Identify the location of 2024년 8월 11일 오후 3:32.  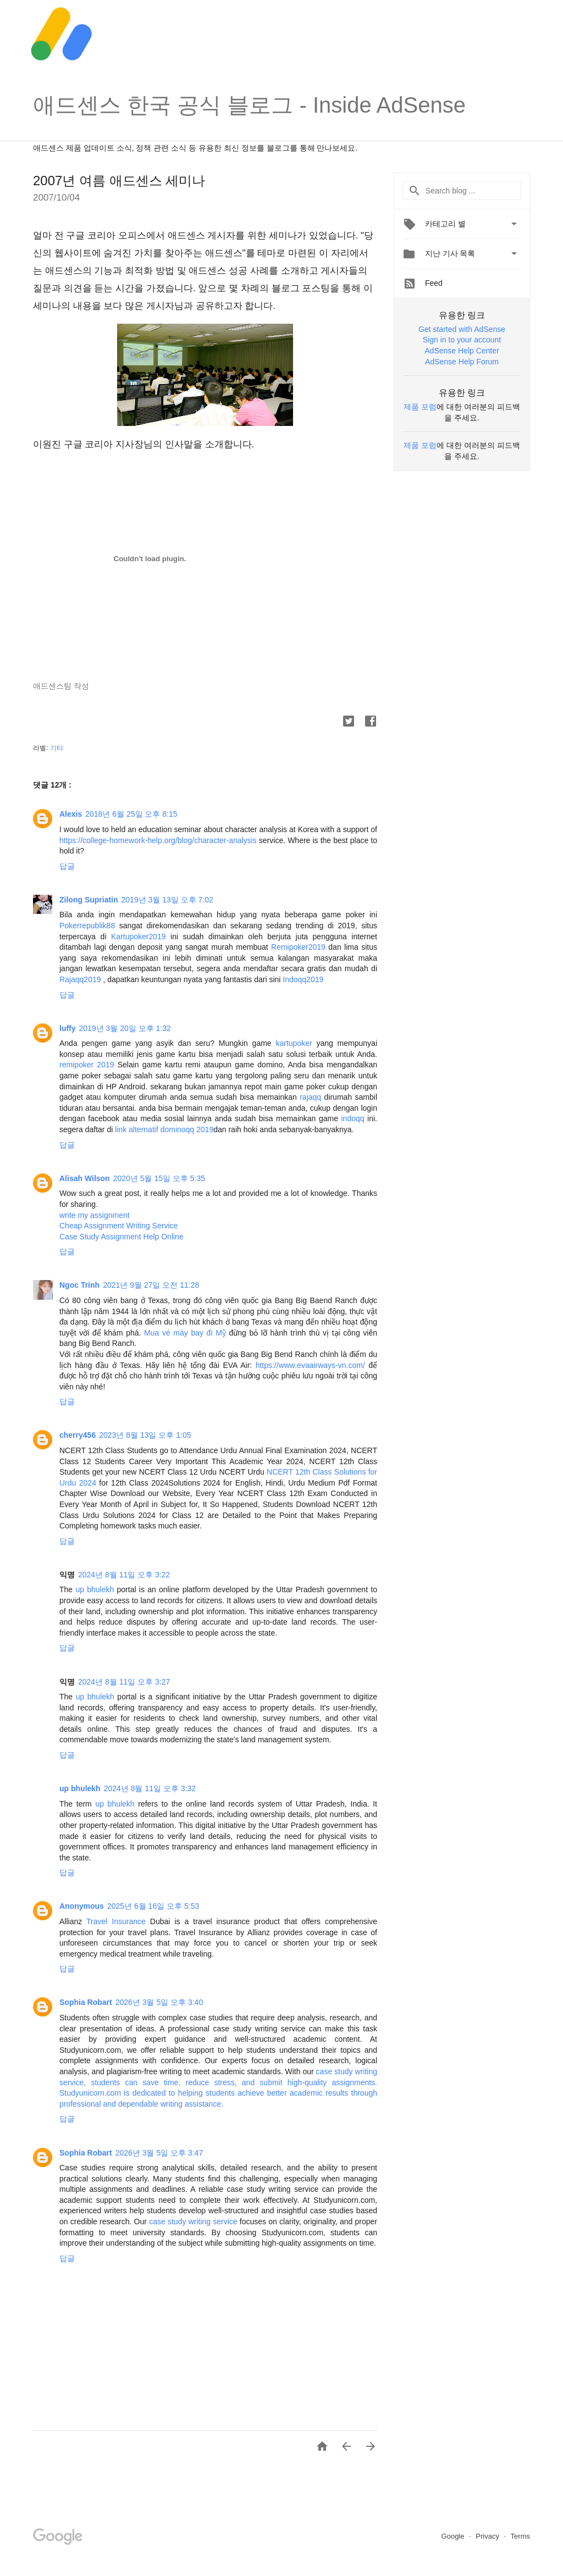
(150, 1788).